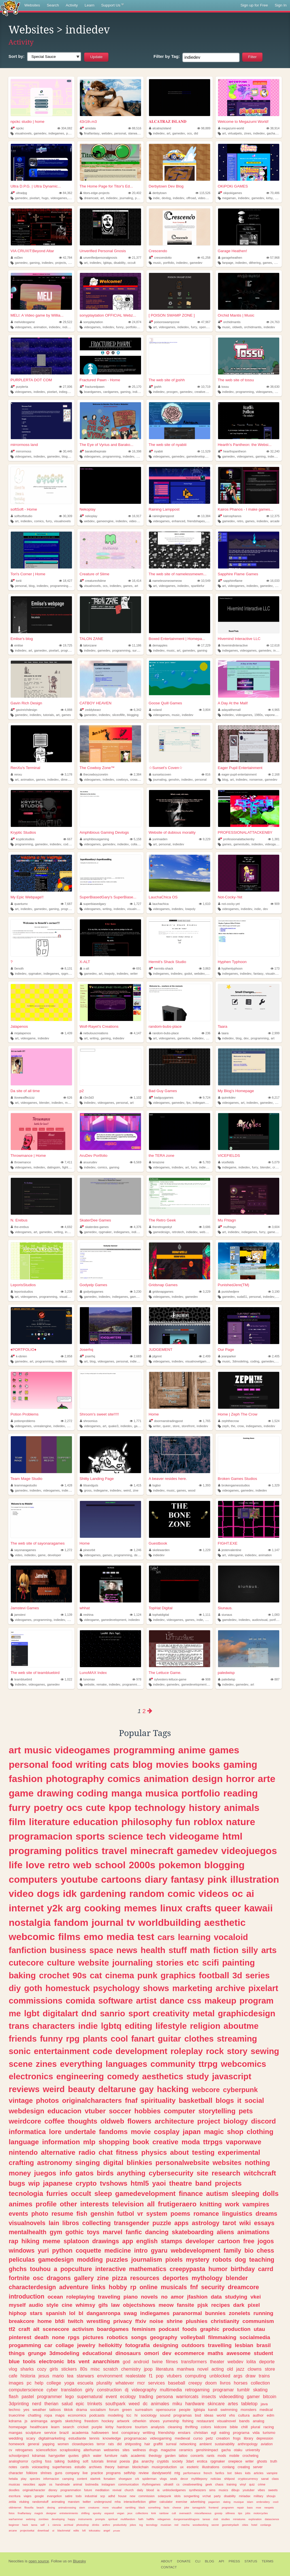  Describe the element at coordinates (114, 1850) in the screenshot. I see `travel` at that location.